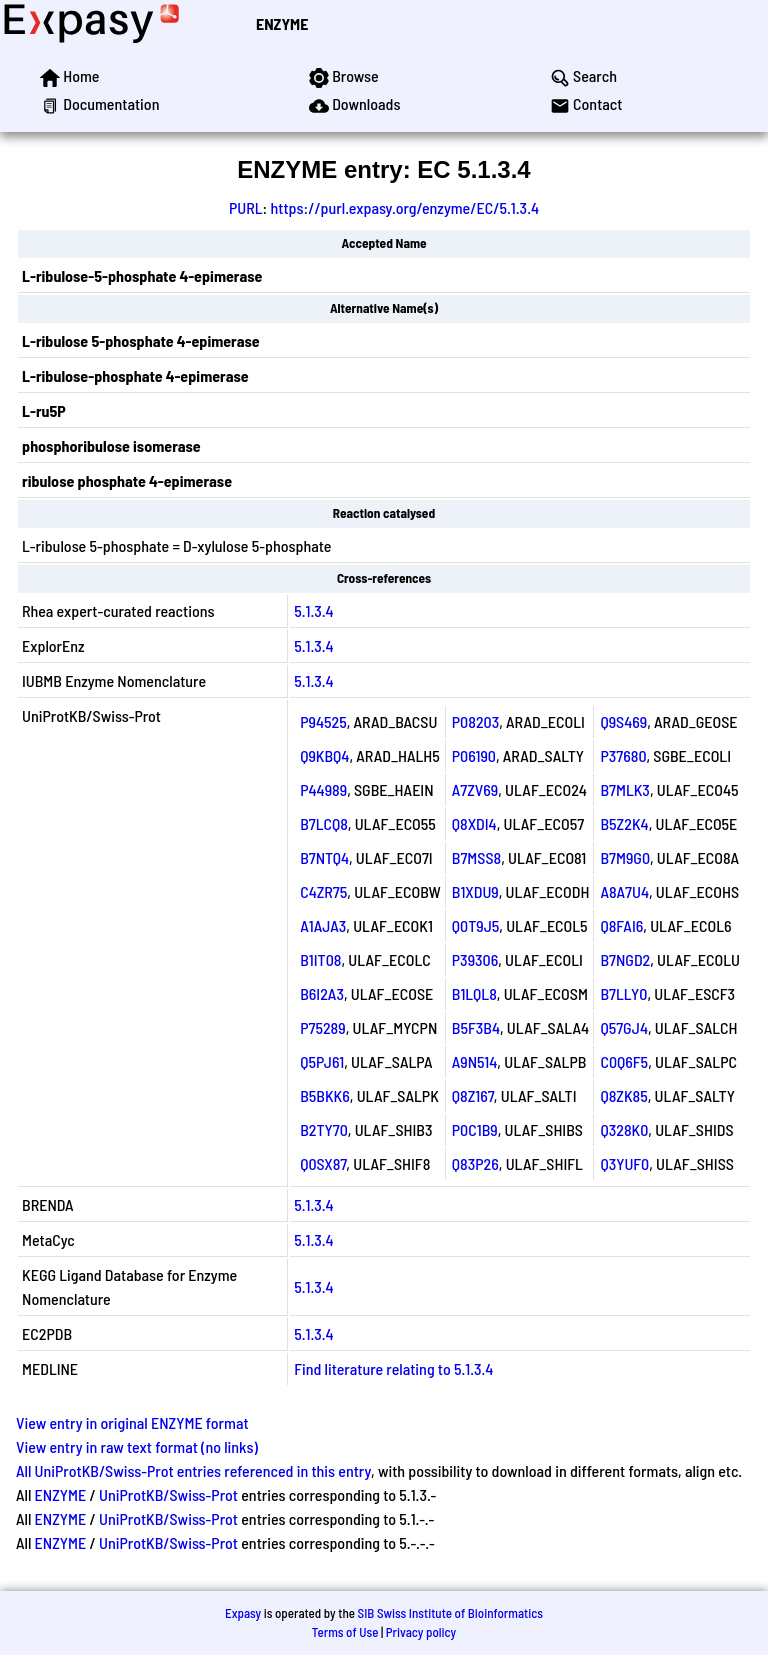  What do you see at coordinates (624, 1163) in the screenshot?
I see `Q3YUF0` at bounding box center [624, 1163].